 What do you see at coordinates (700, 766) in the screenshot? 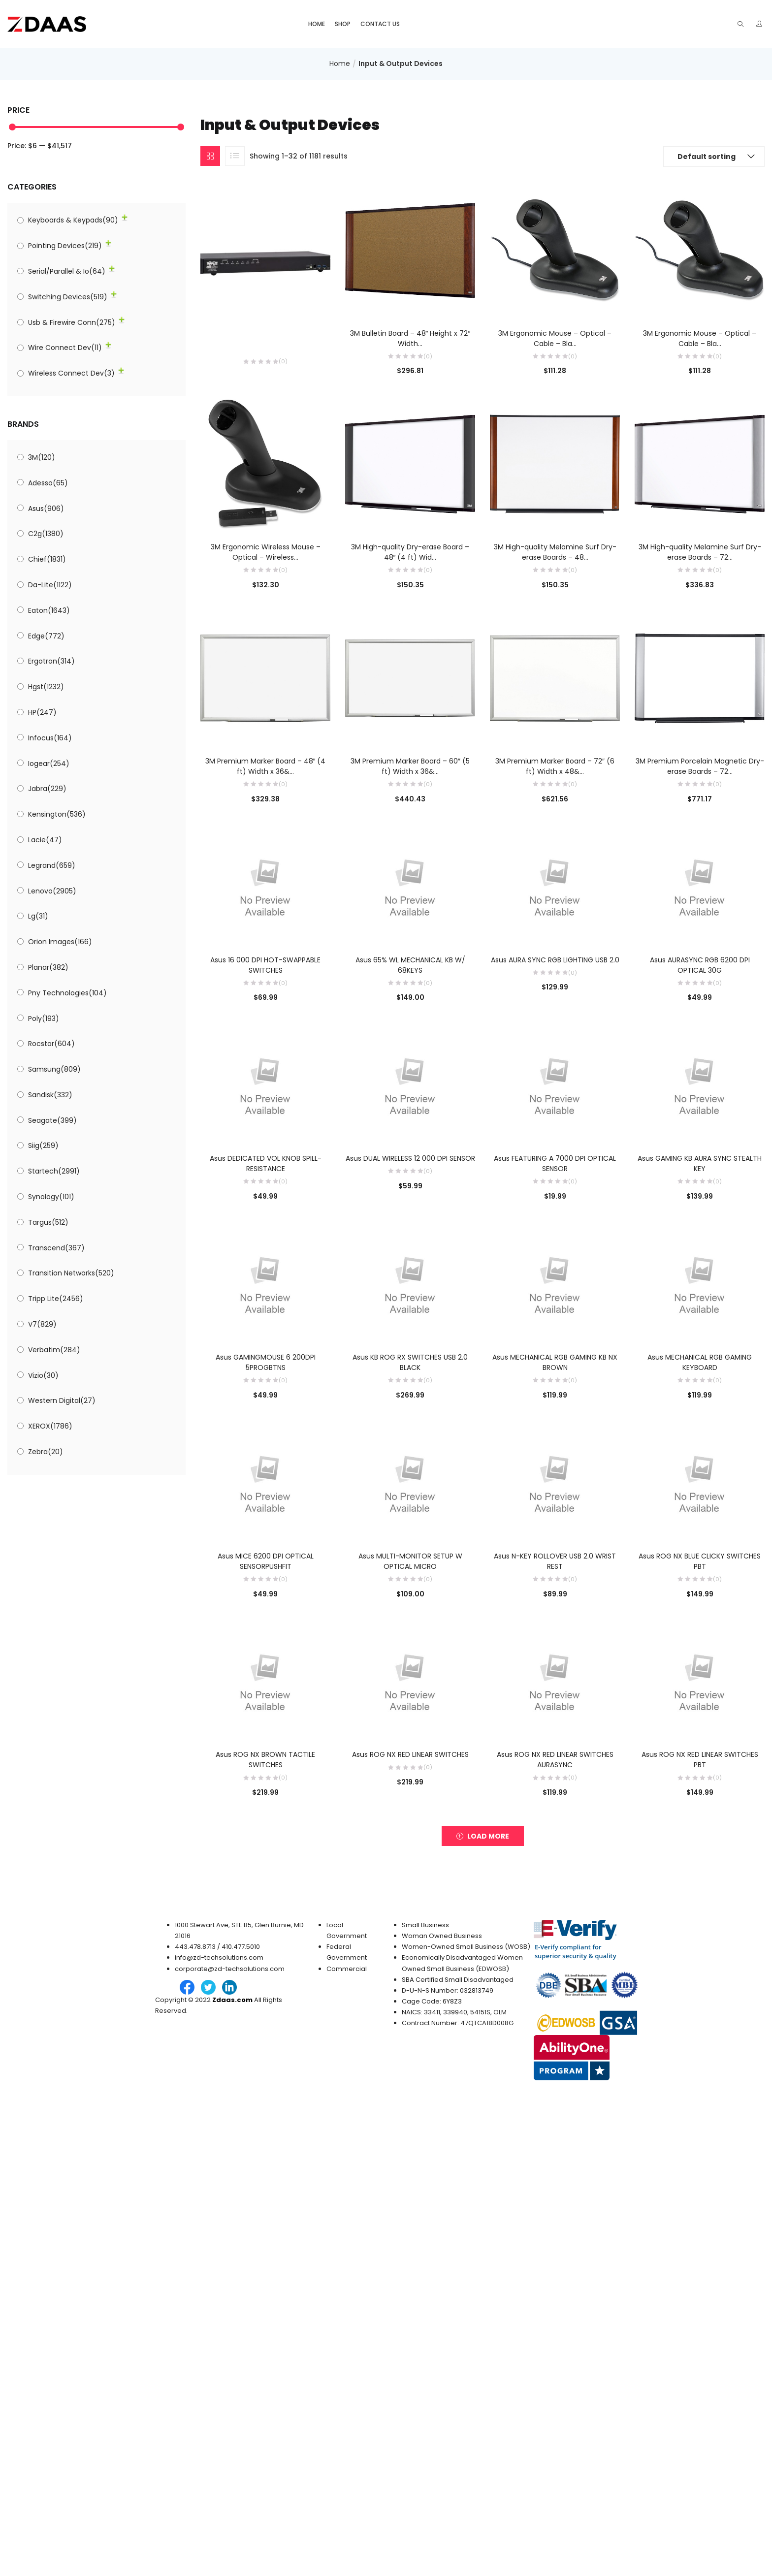
I see `3M Premium Porcelain Magnetic Dry-erase Boards – 72...` at bounding box center [700, 766].